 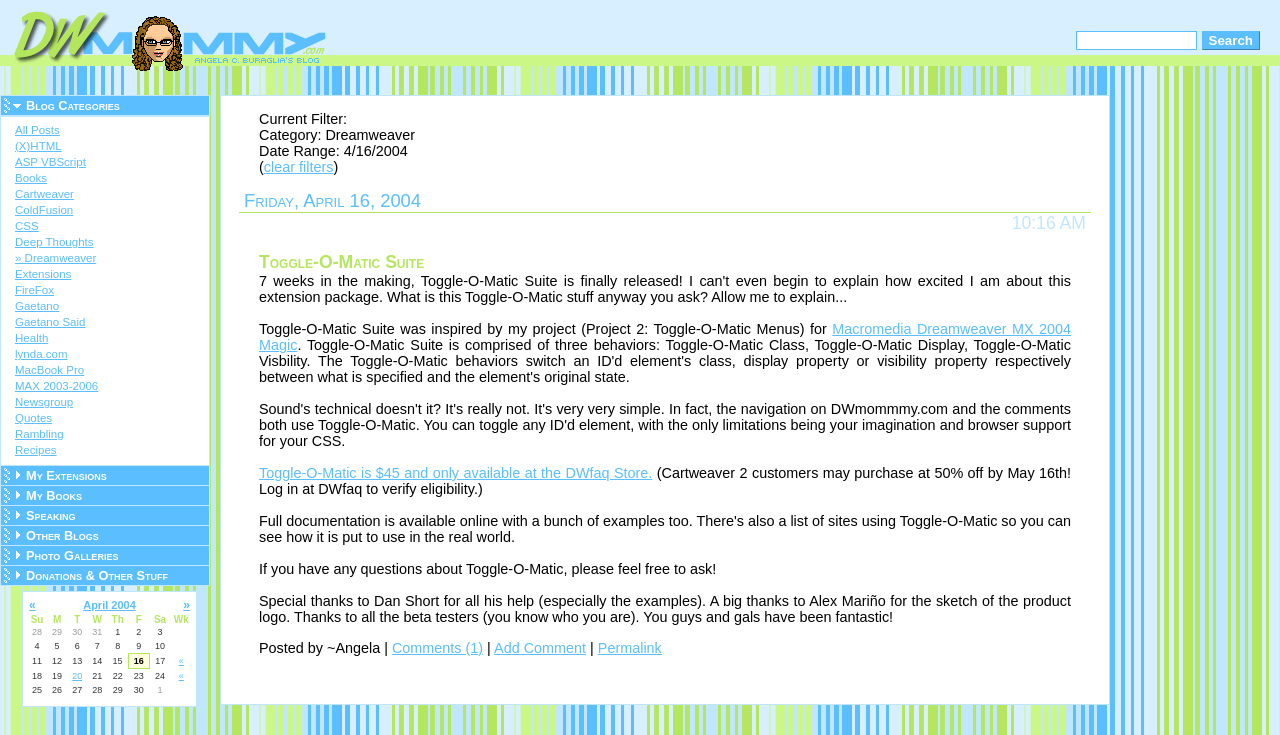 What do you see at coordinates (44, 194) in the screenshot?
I see `Cartweaver` at bounding box center [44, 194].